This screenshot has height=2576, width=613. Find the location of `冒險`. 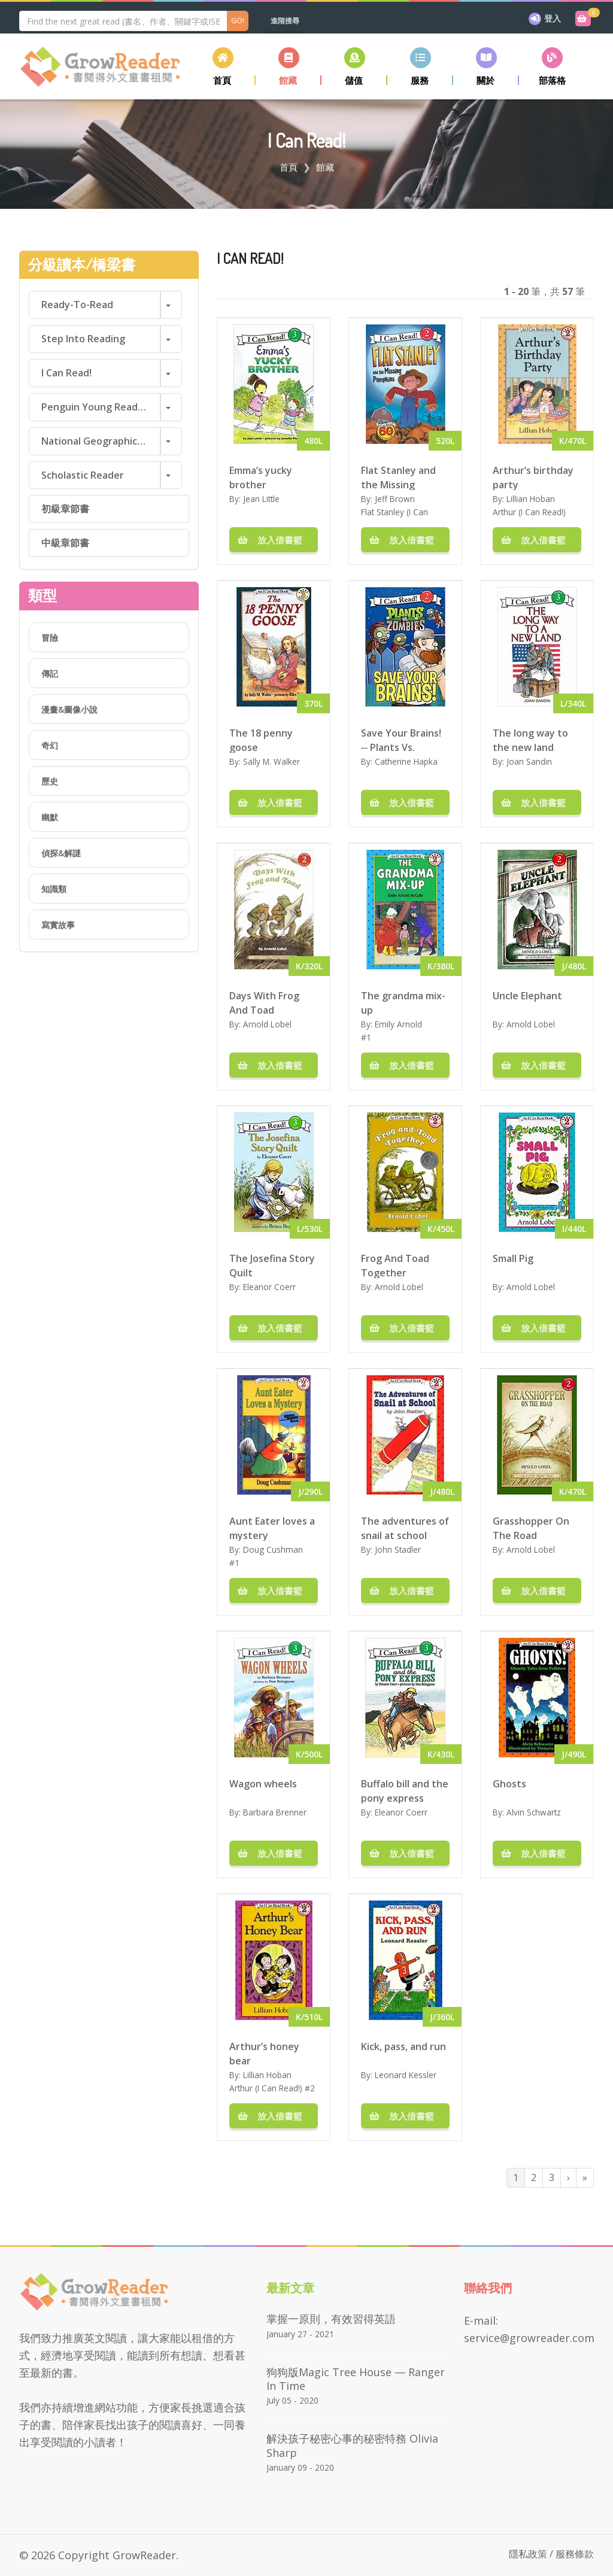

冒險 is located at coordinates (49, 637).